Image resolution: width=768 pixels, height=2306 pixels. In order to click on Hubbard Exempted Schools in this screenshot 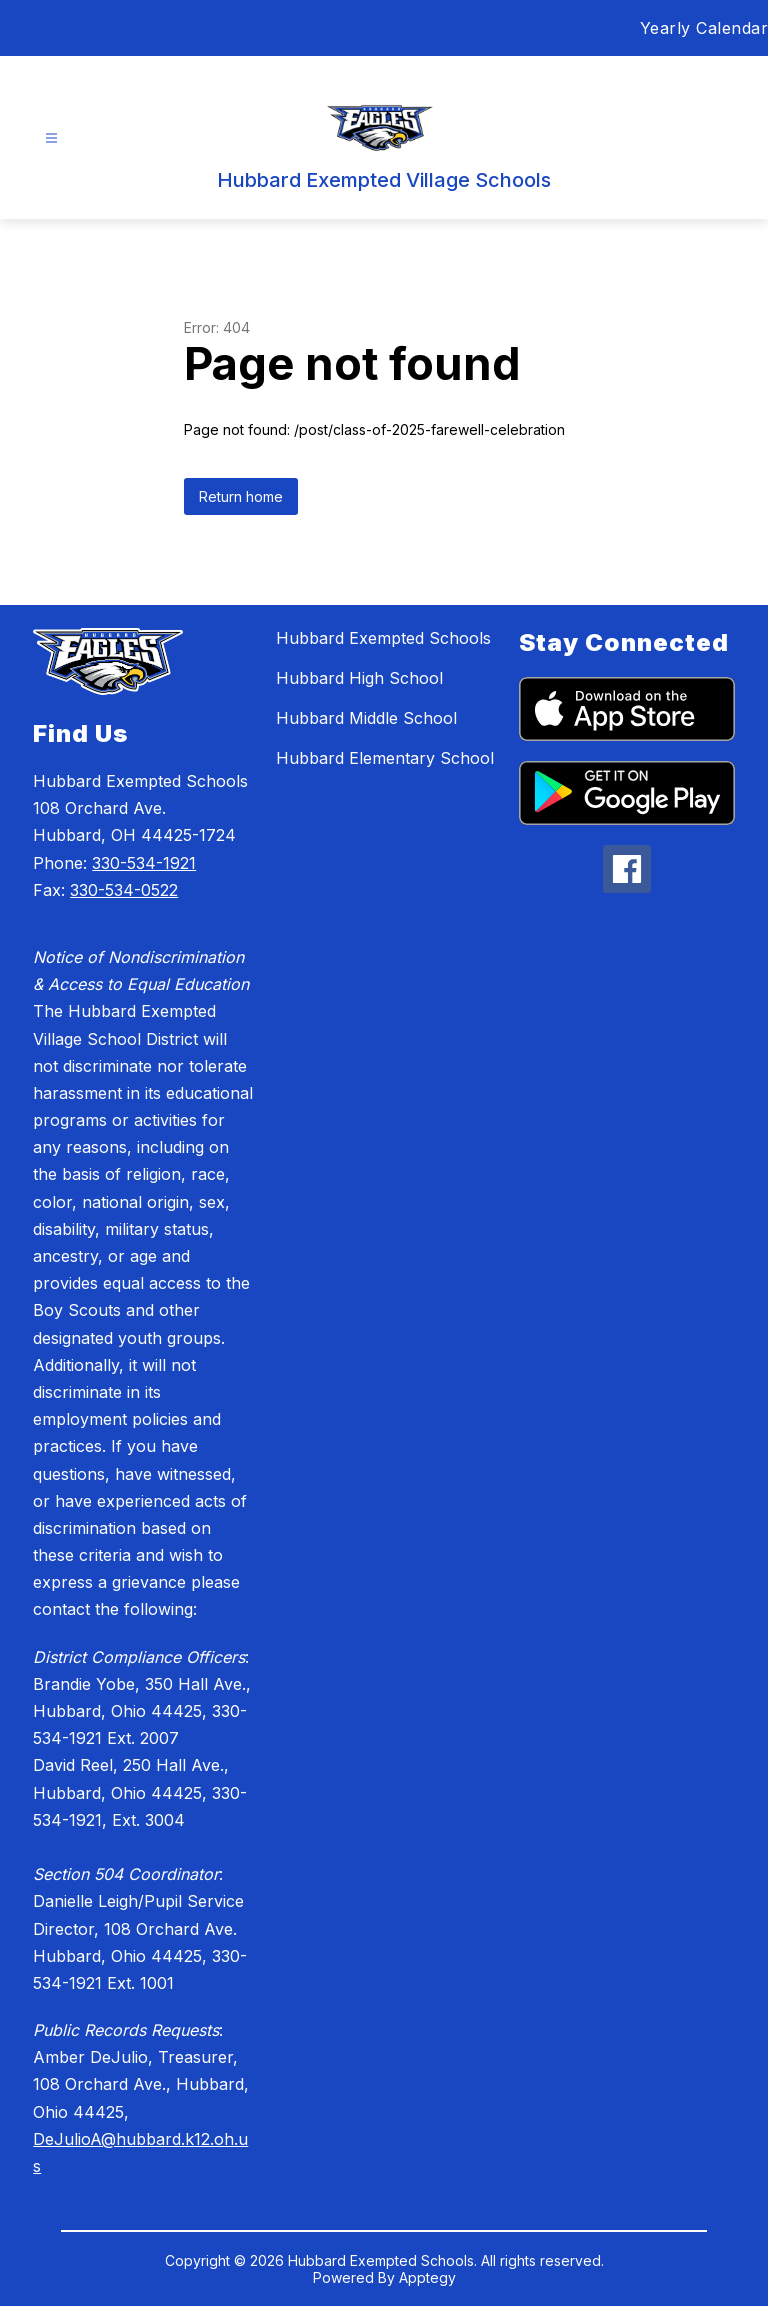, I will do `click(383, 638)`.